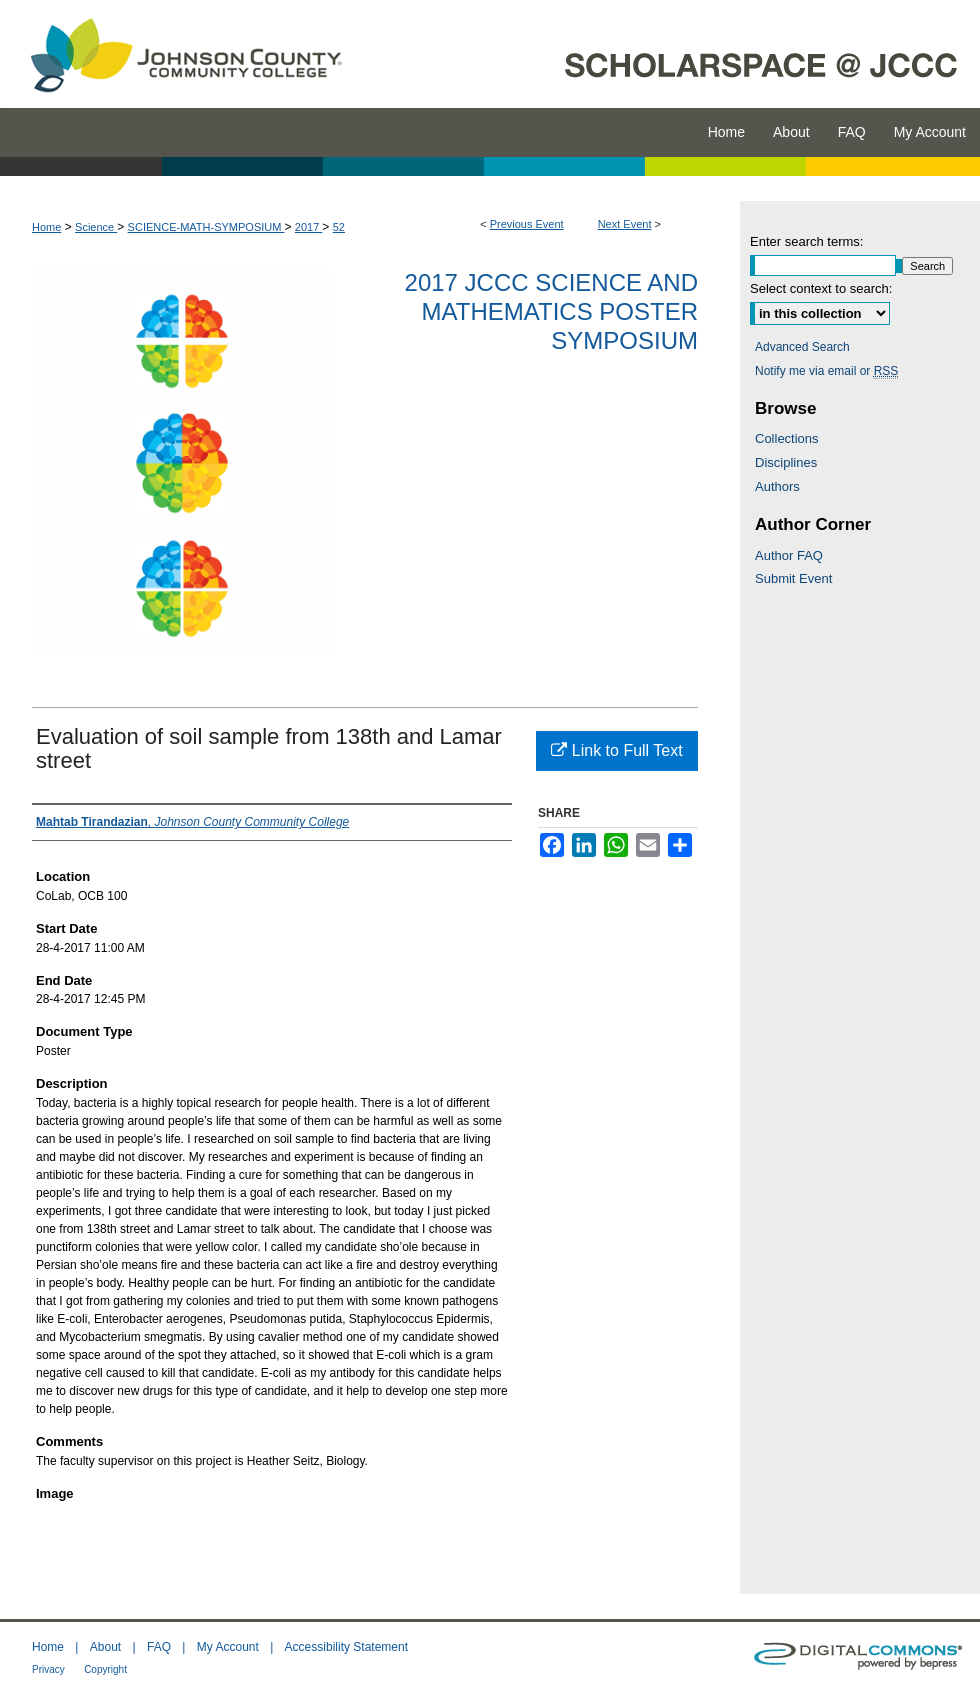 This screenshot has height=1700, width=980. Describe the element at coordinates (806, 241) in the screenshot. I see `Enter search terms:` at that location.